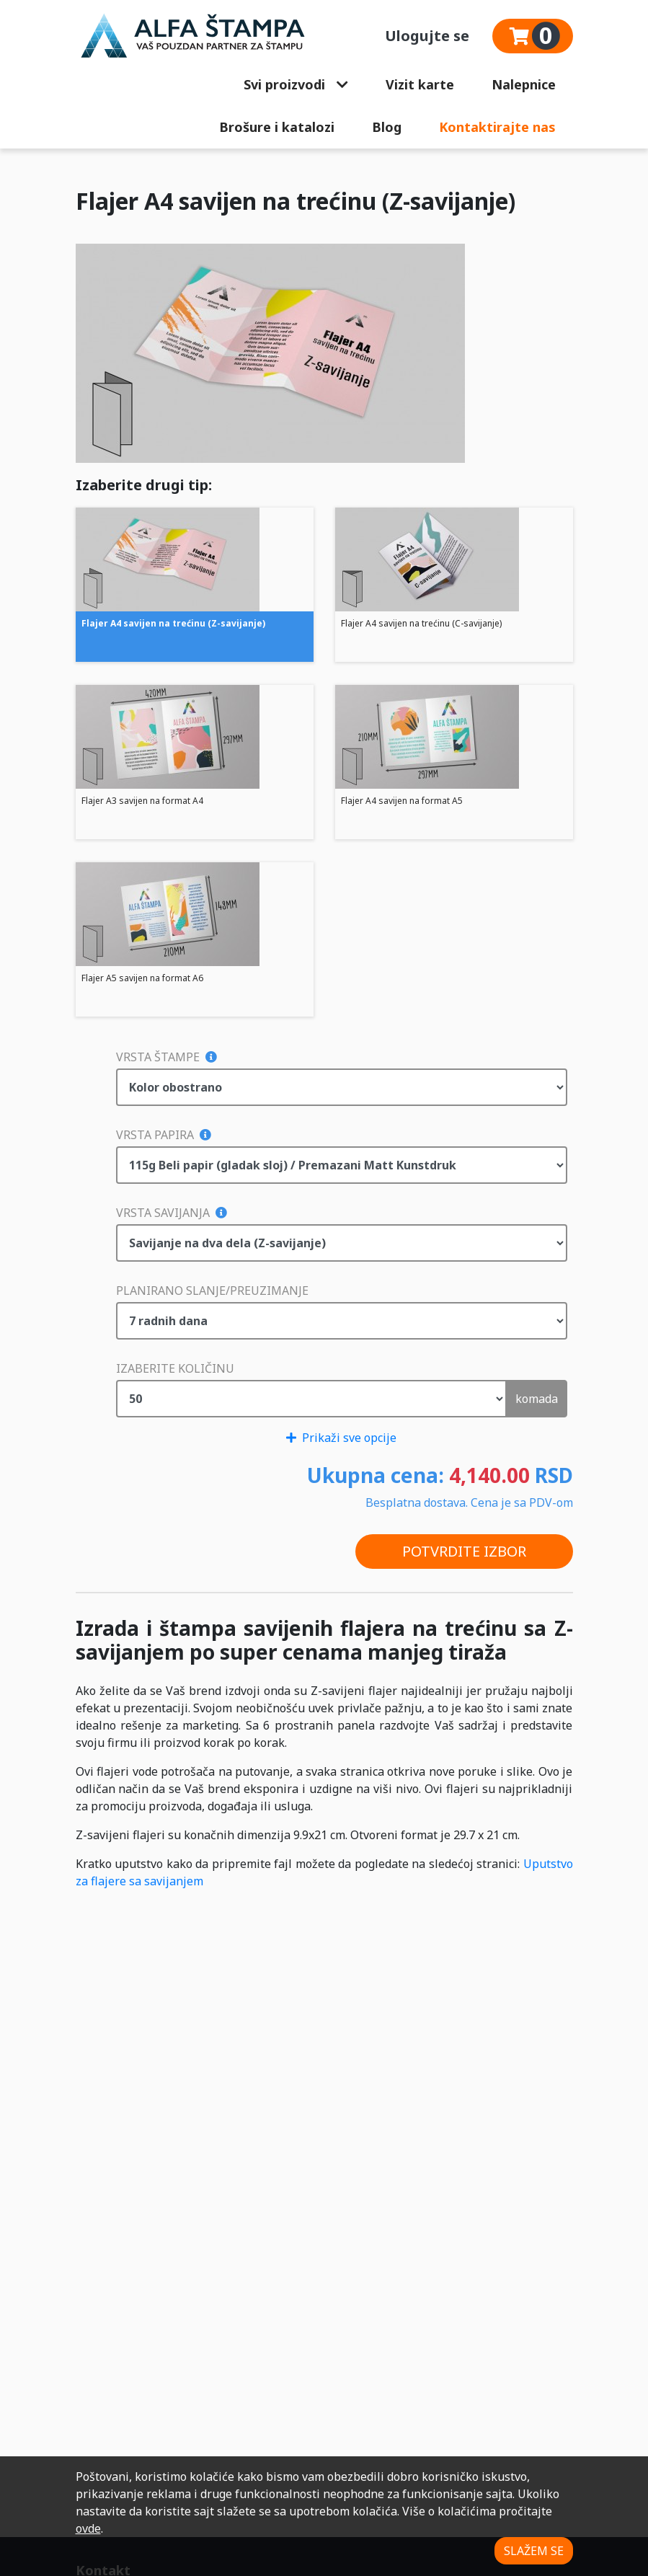  I want to click on Vrsta savijanja, so click(171, 1213).